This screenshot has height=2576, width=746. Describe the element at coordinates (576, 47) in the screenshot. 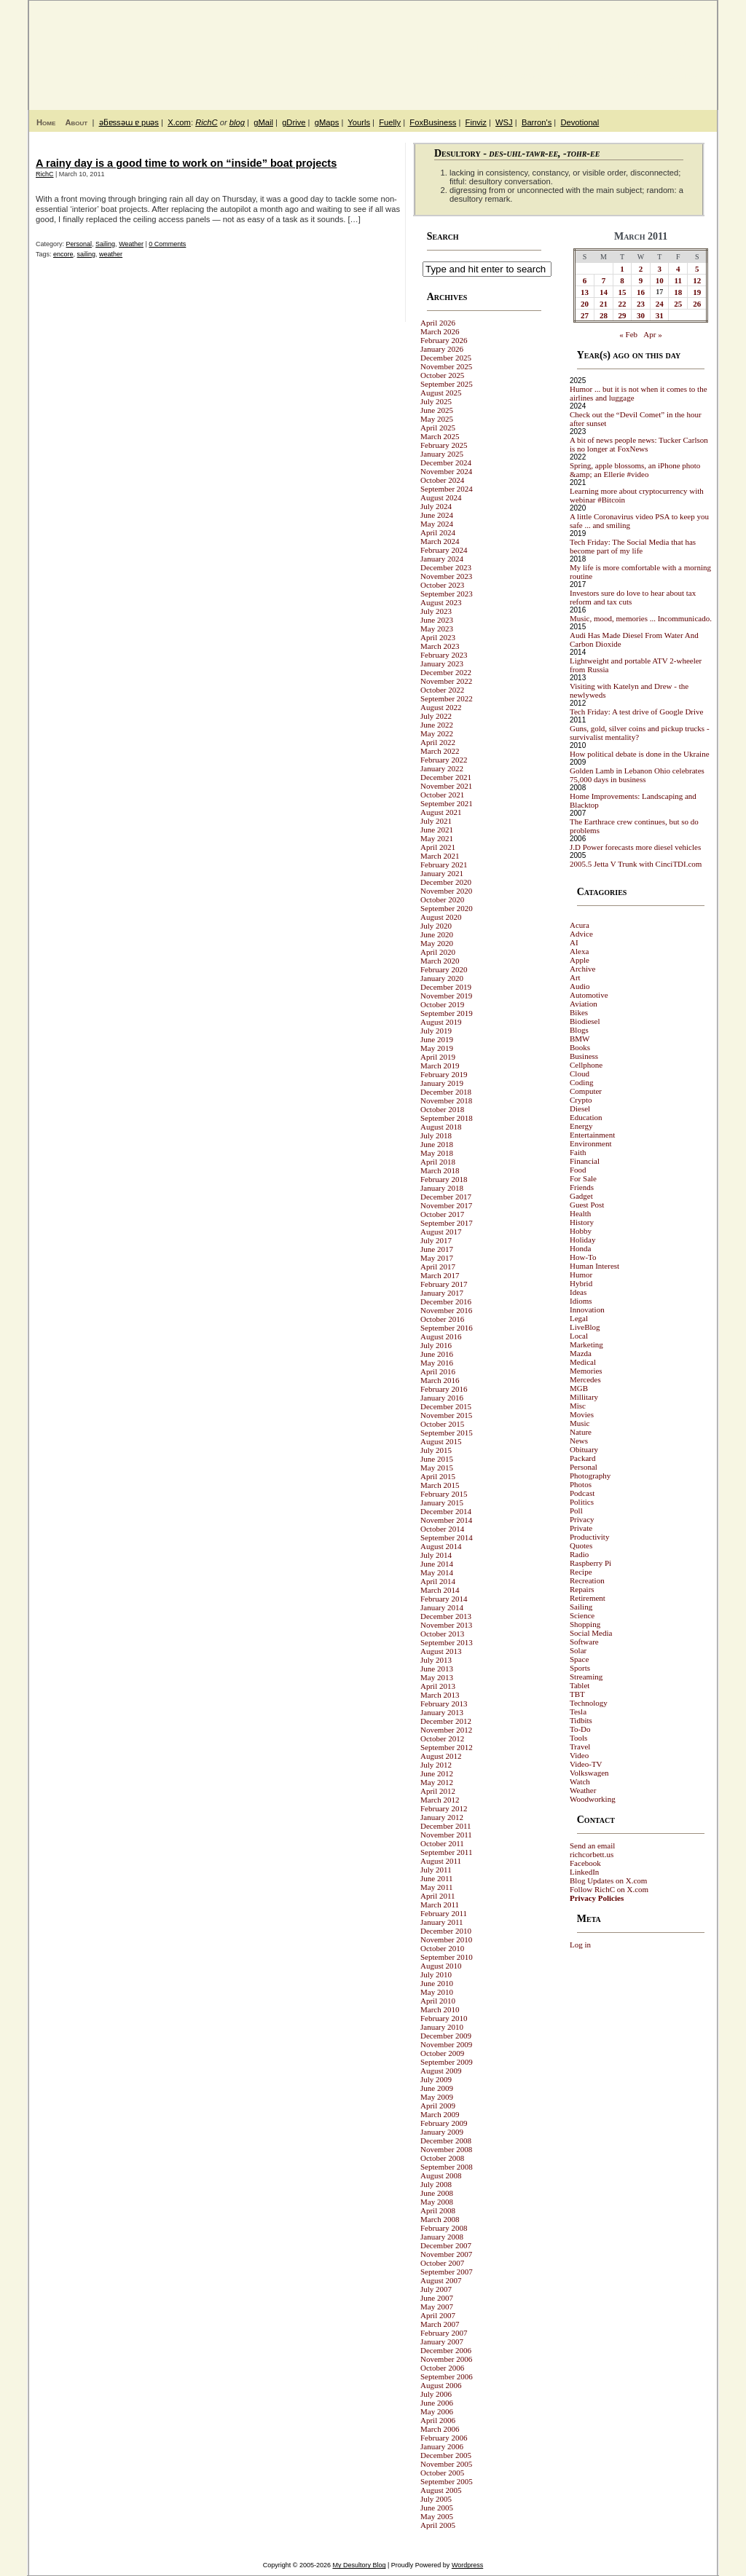

I see `My Desultory Blog` at that location.